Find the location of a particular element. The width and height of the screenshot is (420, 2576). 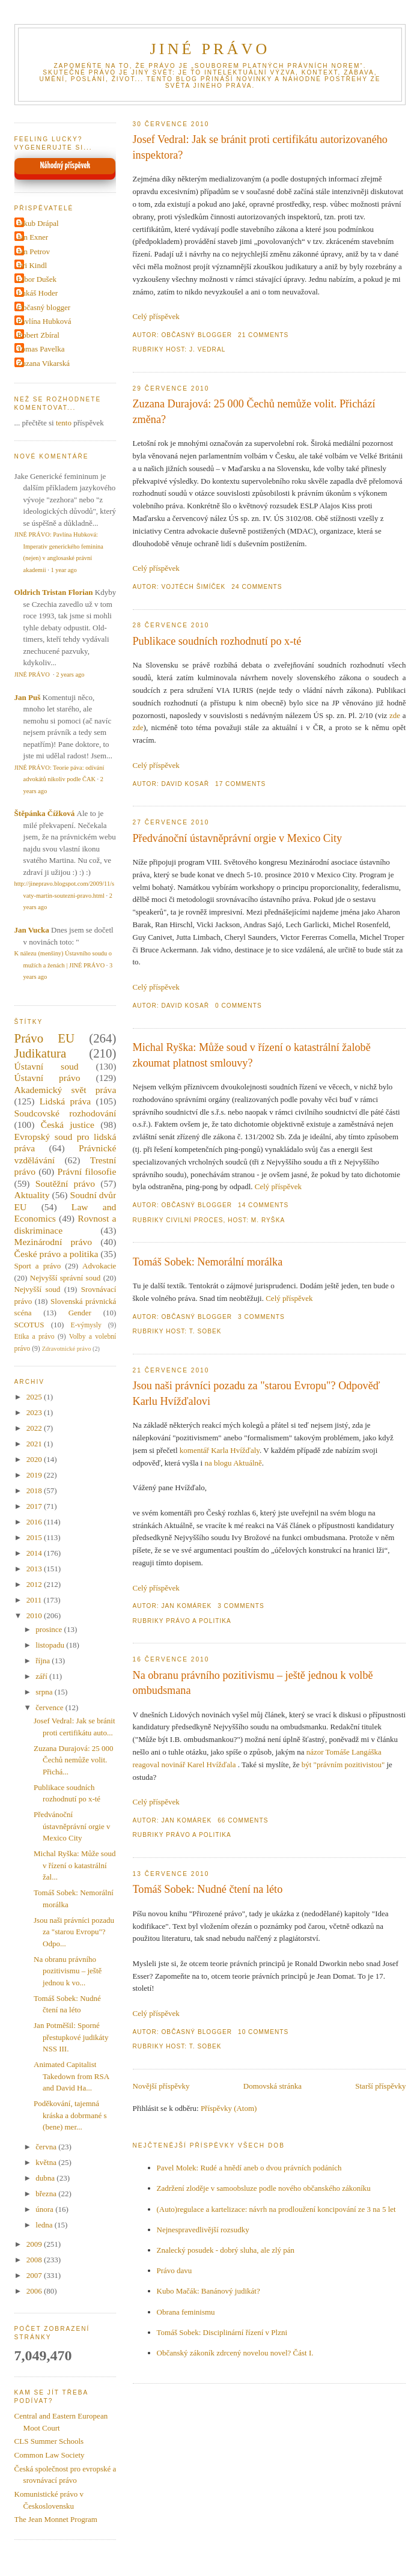

Mezinárodní právo is located at coordinates (53, 1242).